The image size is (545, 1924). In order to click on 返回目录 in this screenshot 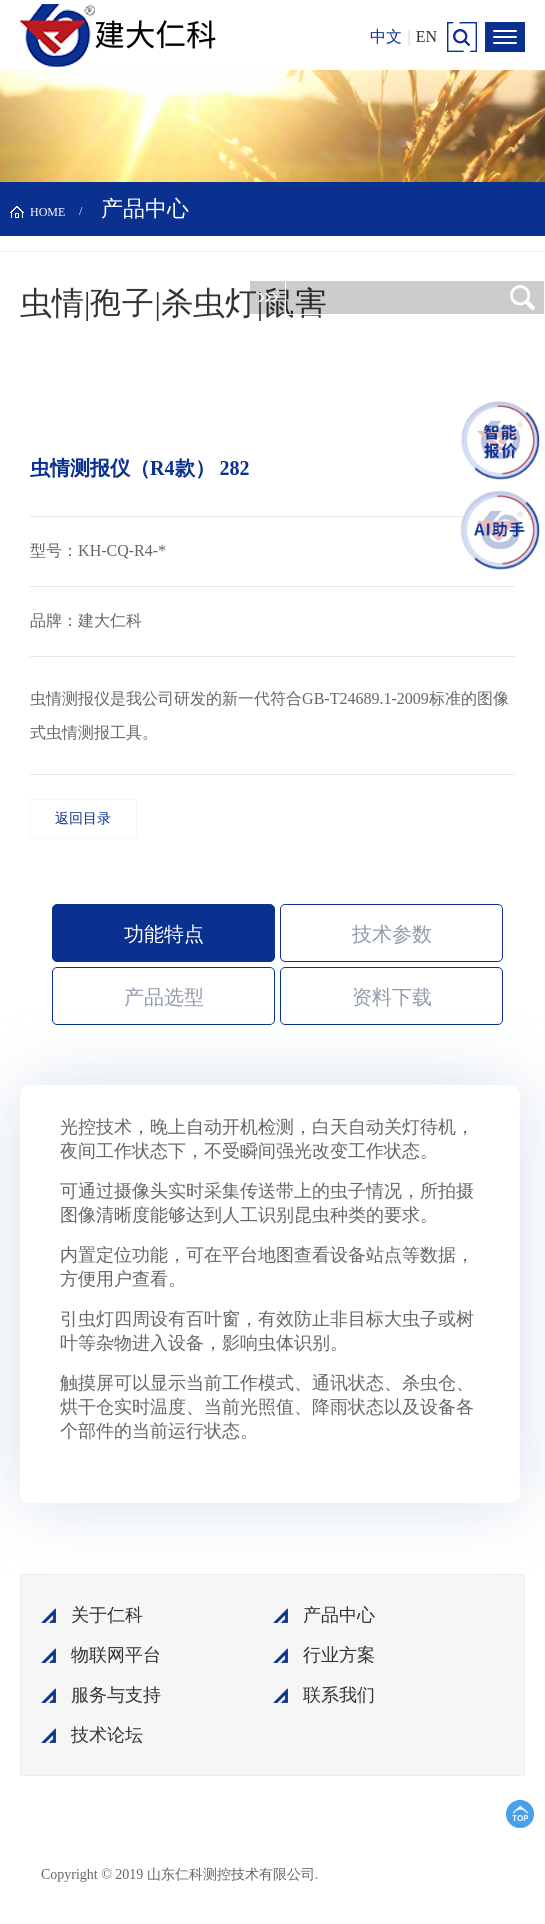, I will do `click(83, 818)`.